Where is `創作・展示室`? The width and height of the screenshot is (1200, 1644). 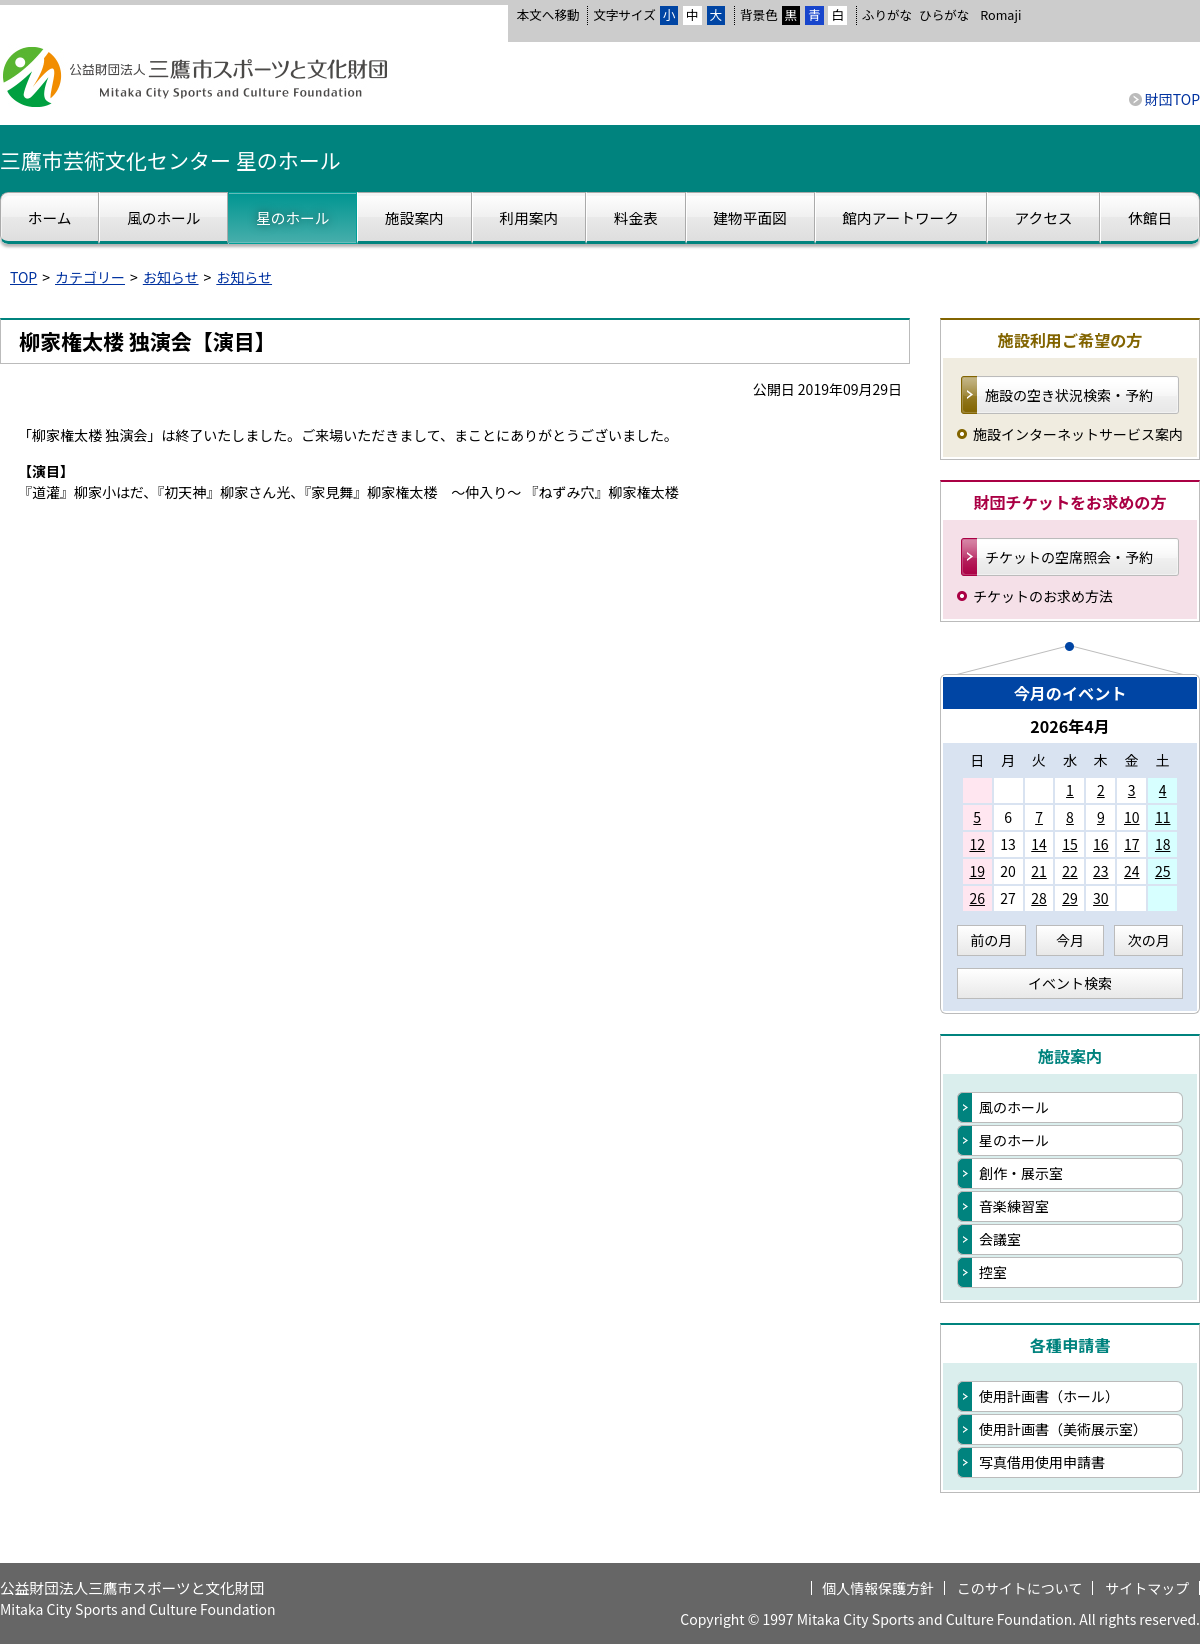 創作・展示室 is located at coordinates (1021, 1173).